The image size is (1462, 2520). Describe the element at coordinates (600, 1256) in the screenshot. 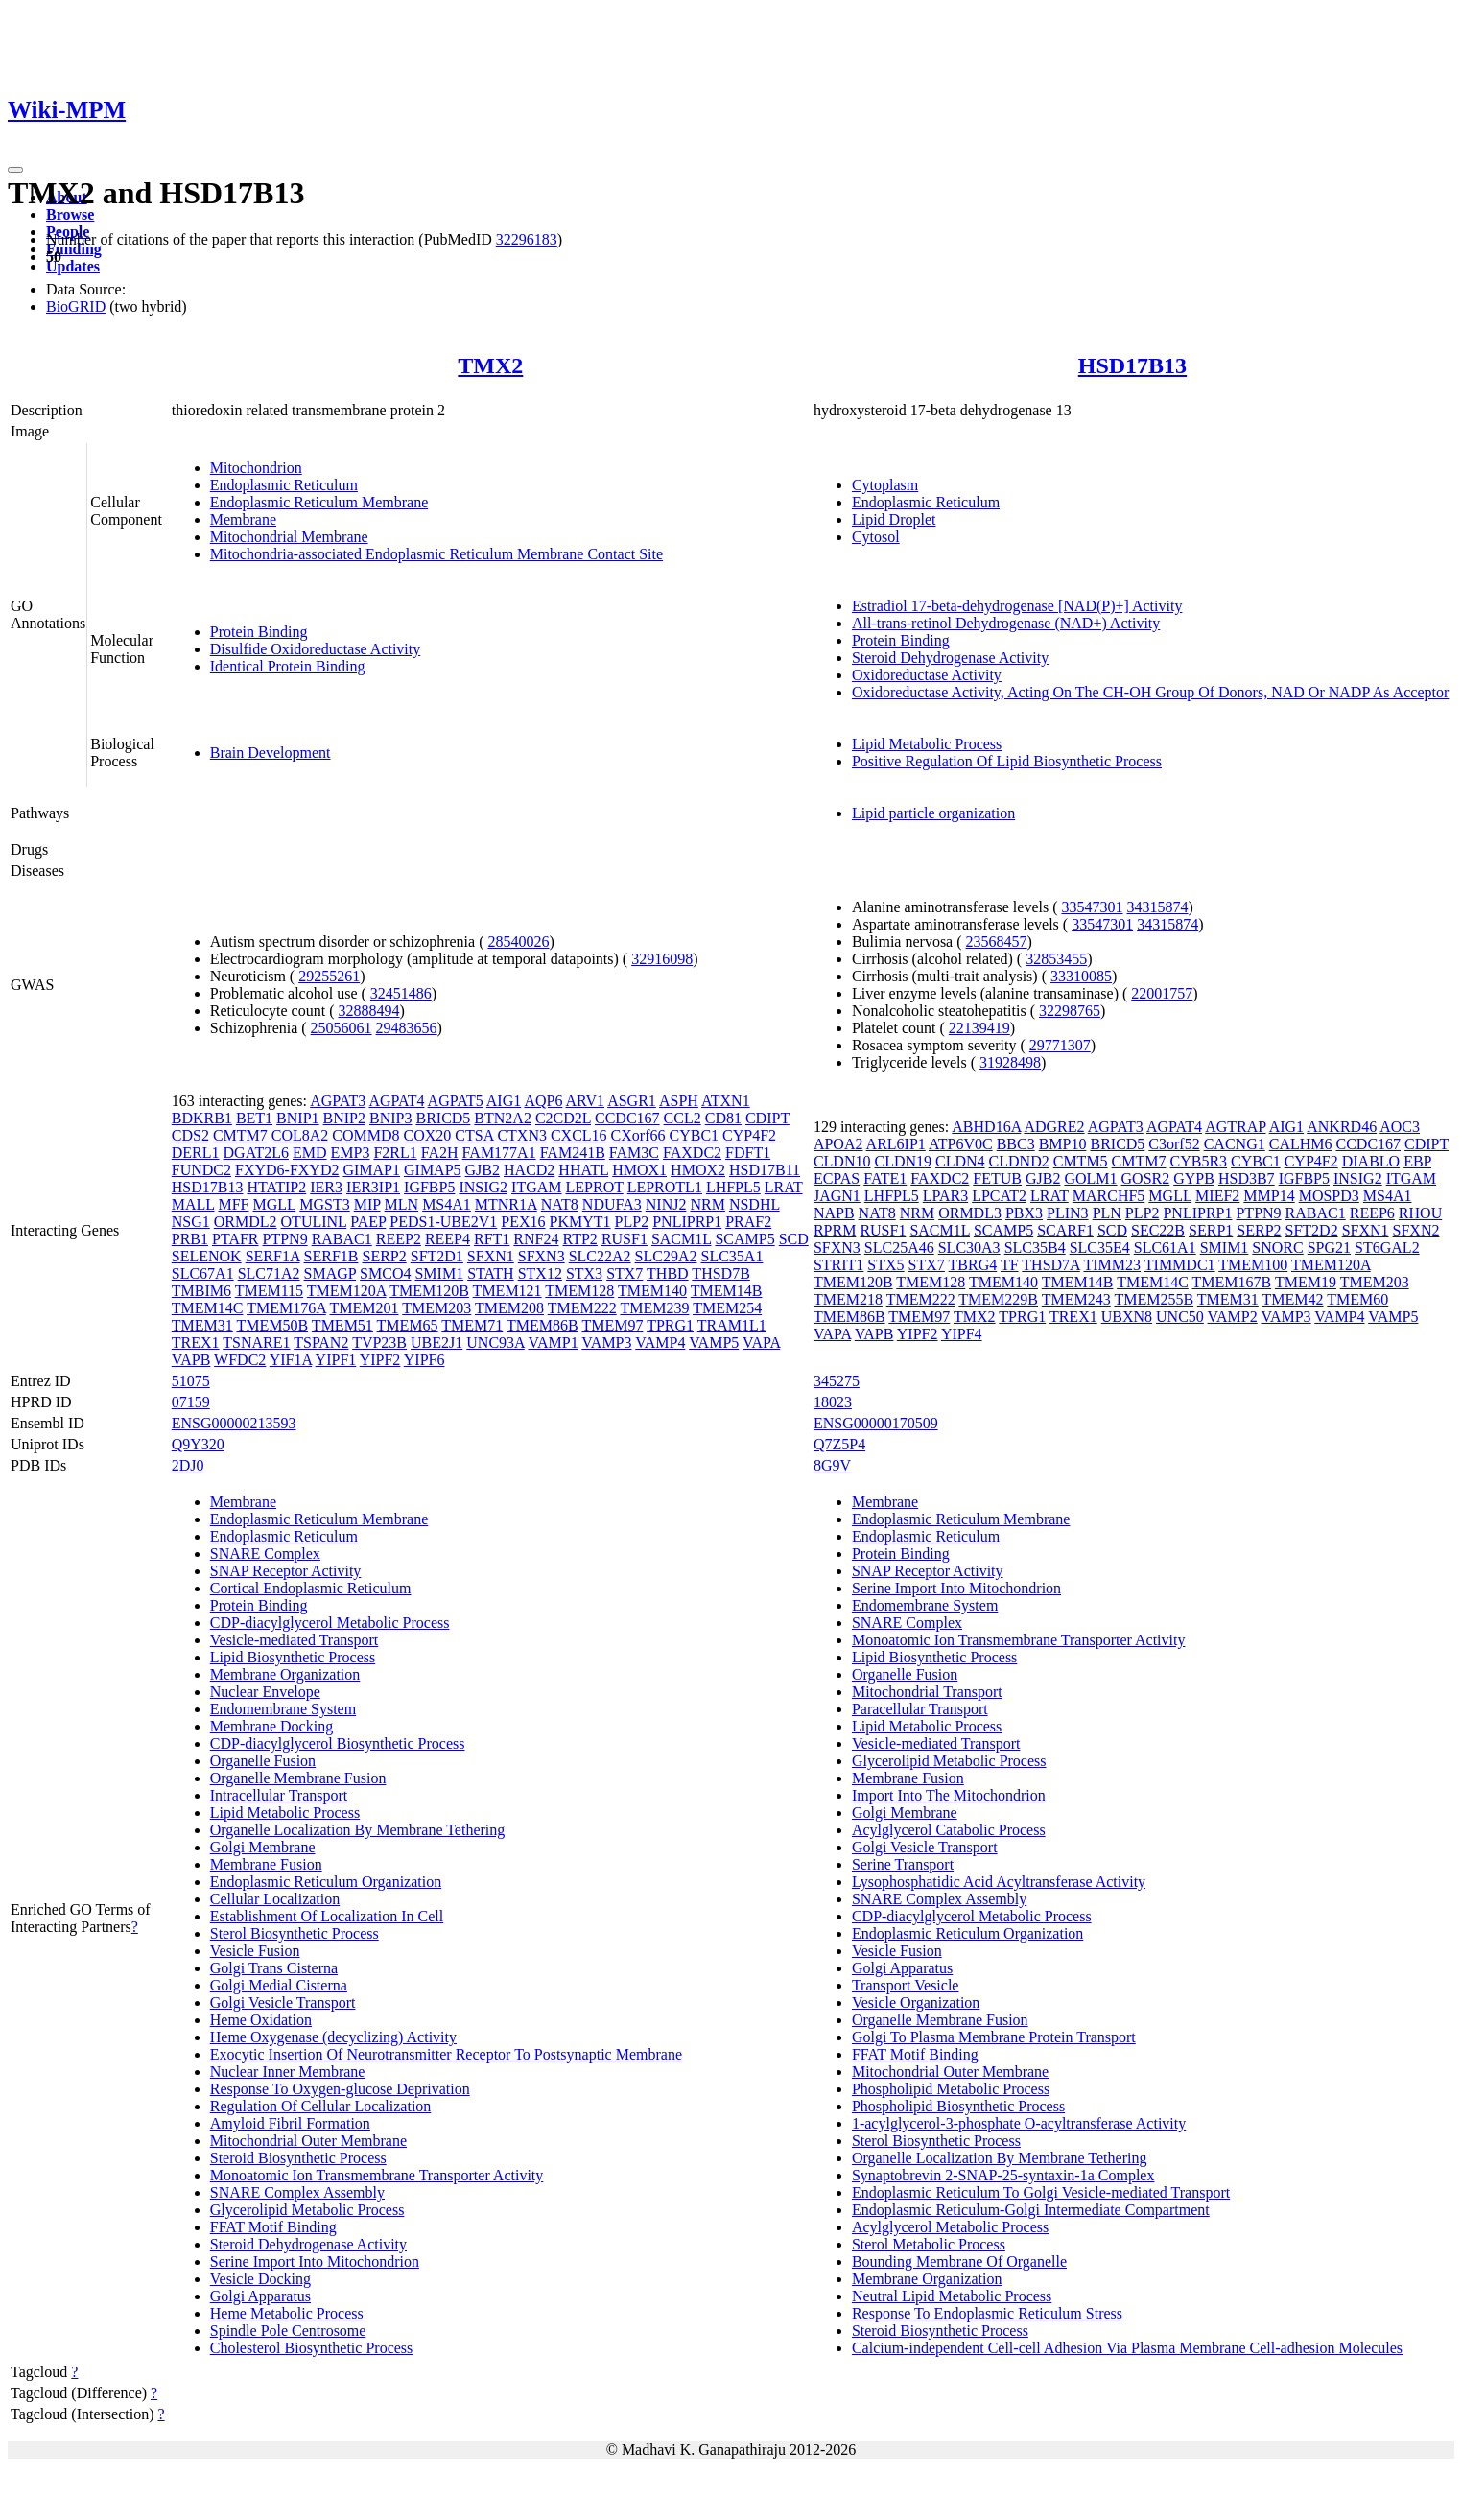

I see `SLC22A2` at that location.